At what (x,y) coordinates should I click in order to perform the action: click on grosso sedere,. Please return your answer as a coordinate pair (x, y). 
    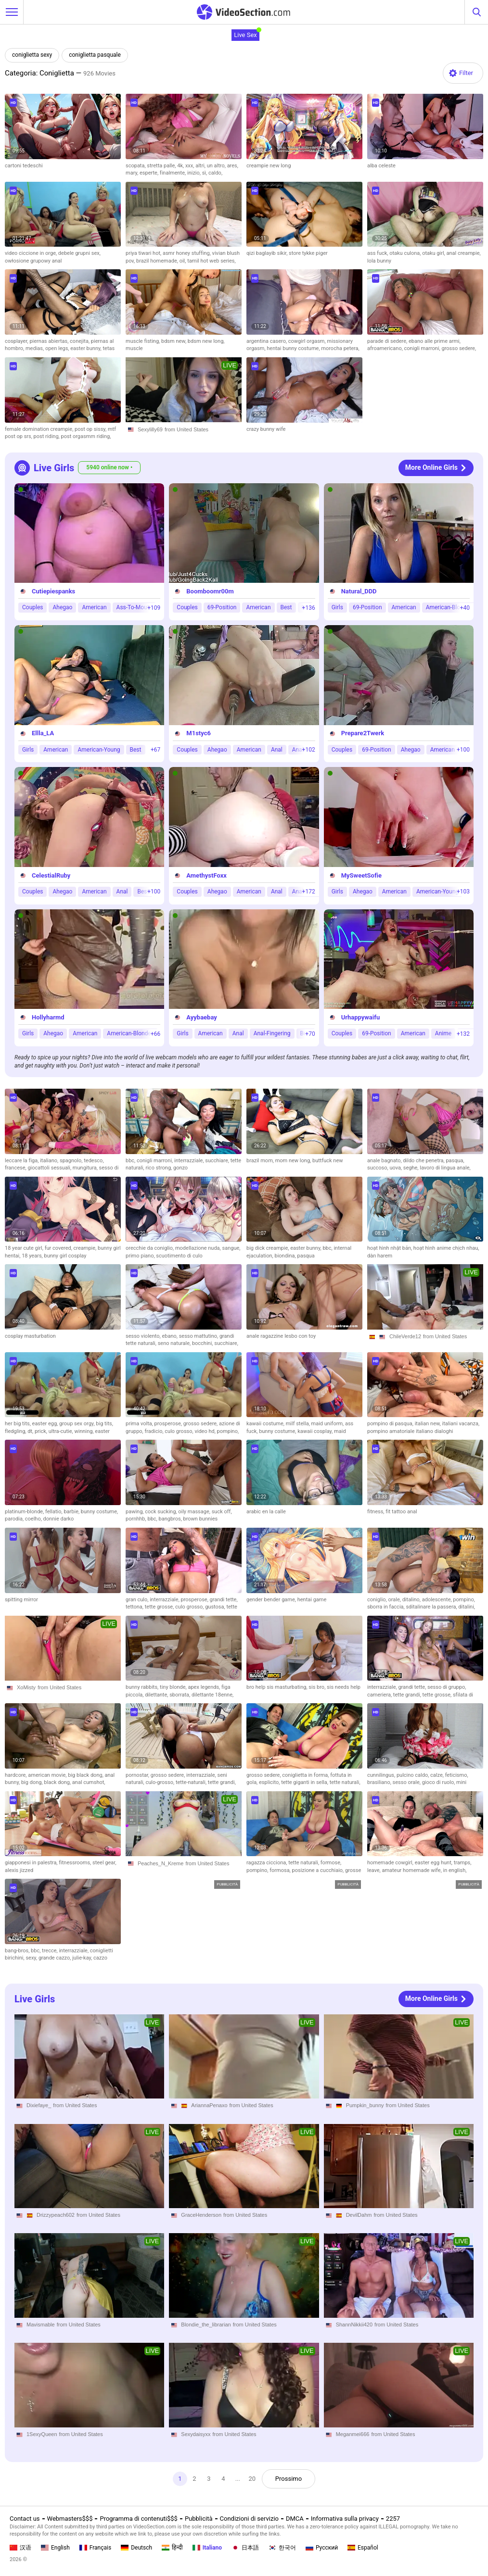
    Looking at the image, I should click on (459, 348).